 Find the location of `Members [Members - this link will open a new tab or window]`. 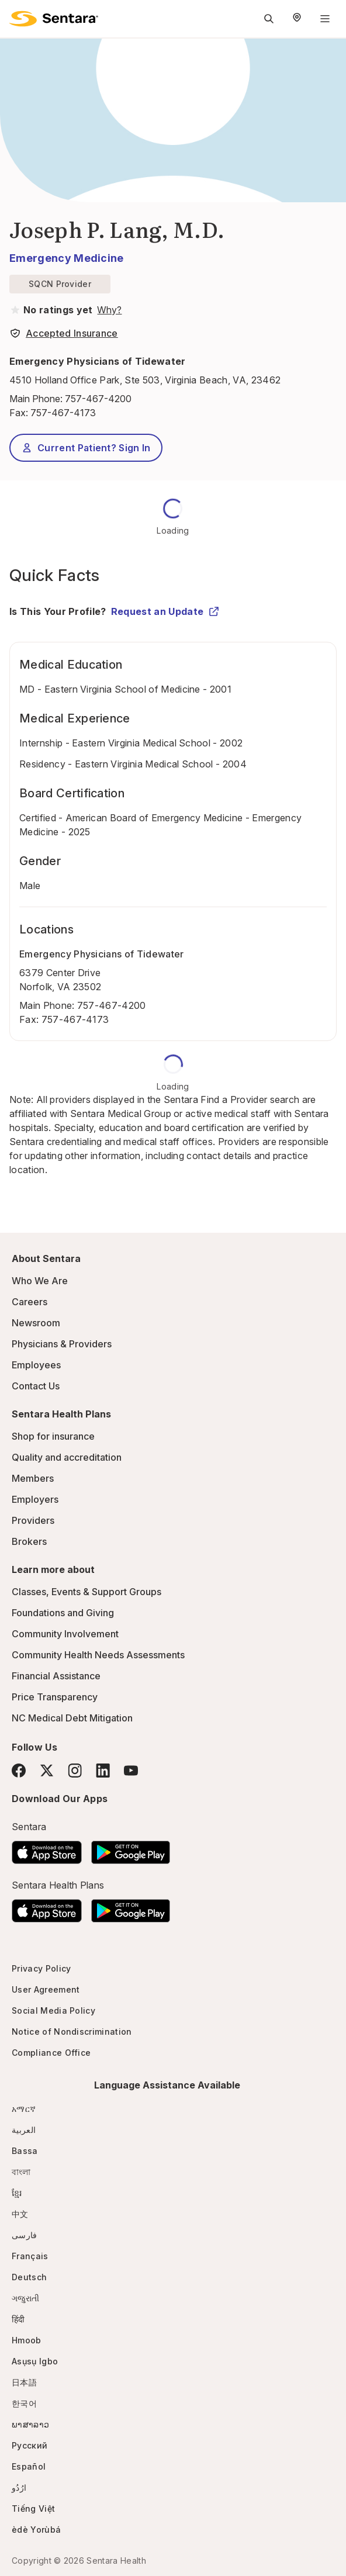

Members [Members - this link will open a new tab or window] is located at coordinates (33, 1478).